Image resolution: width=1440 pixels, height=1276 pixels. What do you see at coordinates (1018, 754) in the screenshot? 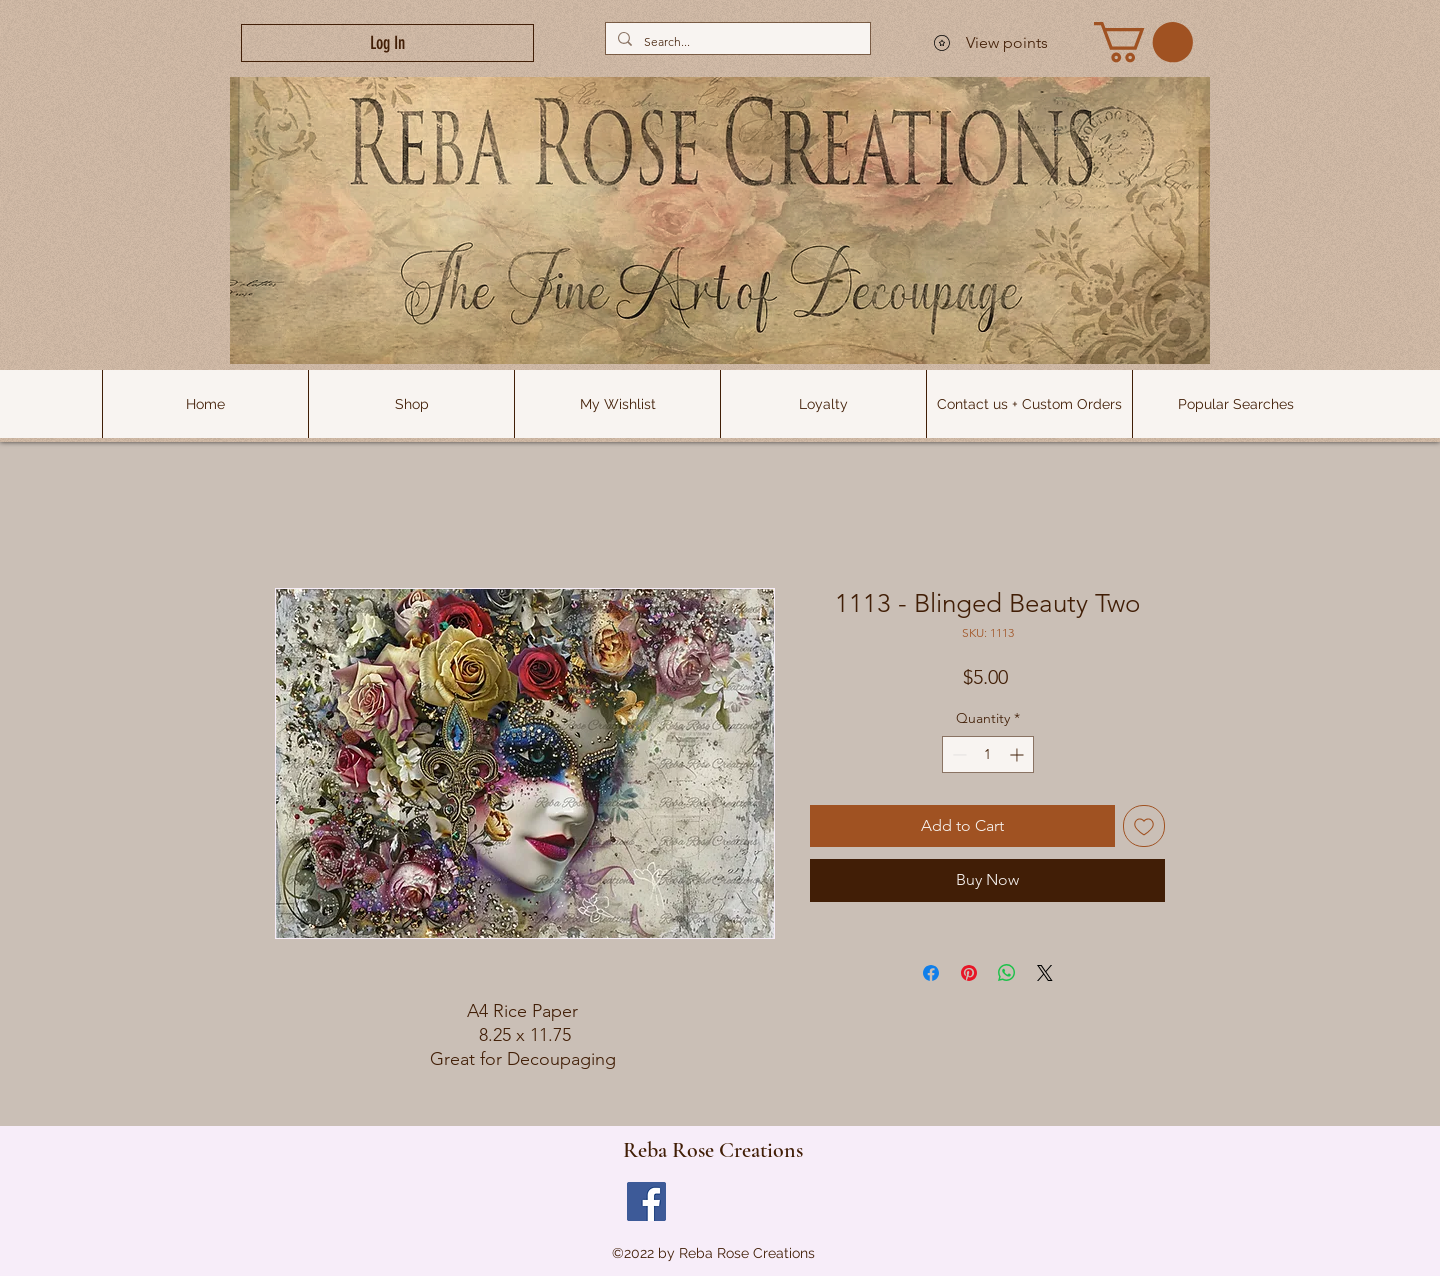
I see `[Increment]` at bounding box center [1018, 754].